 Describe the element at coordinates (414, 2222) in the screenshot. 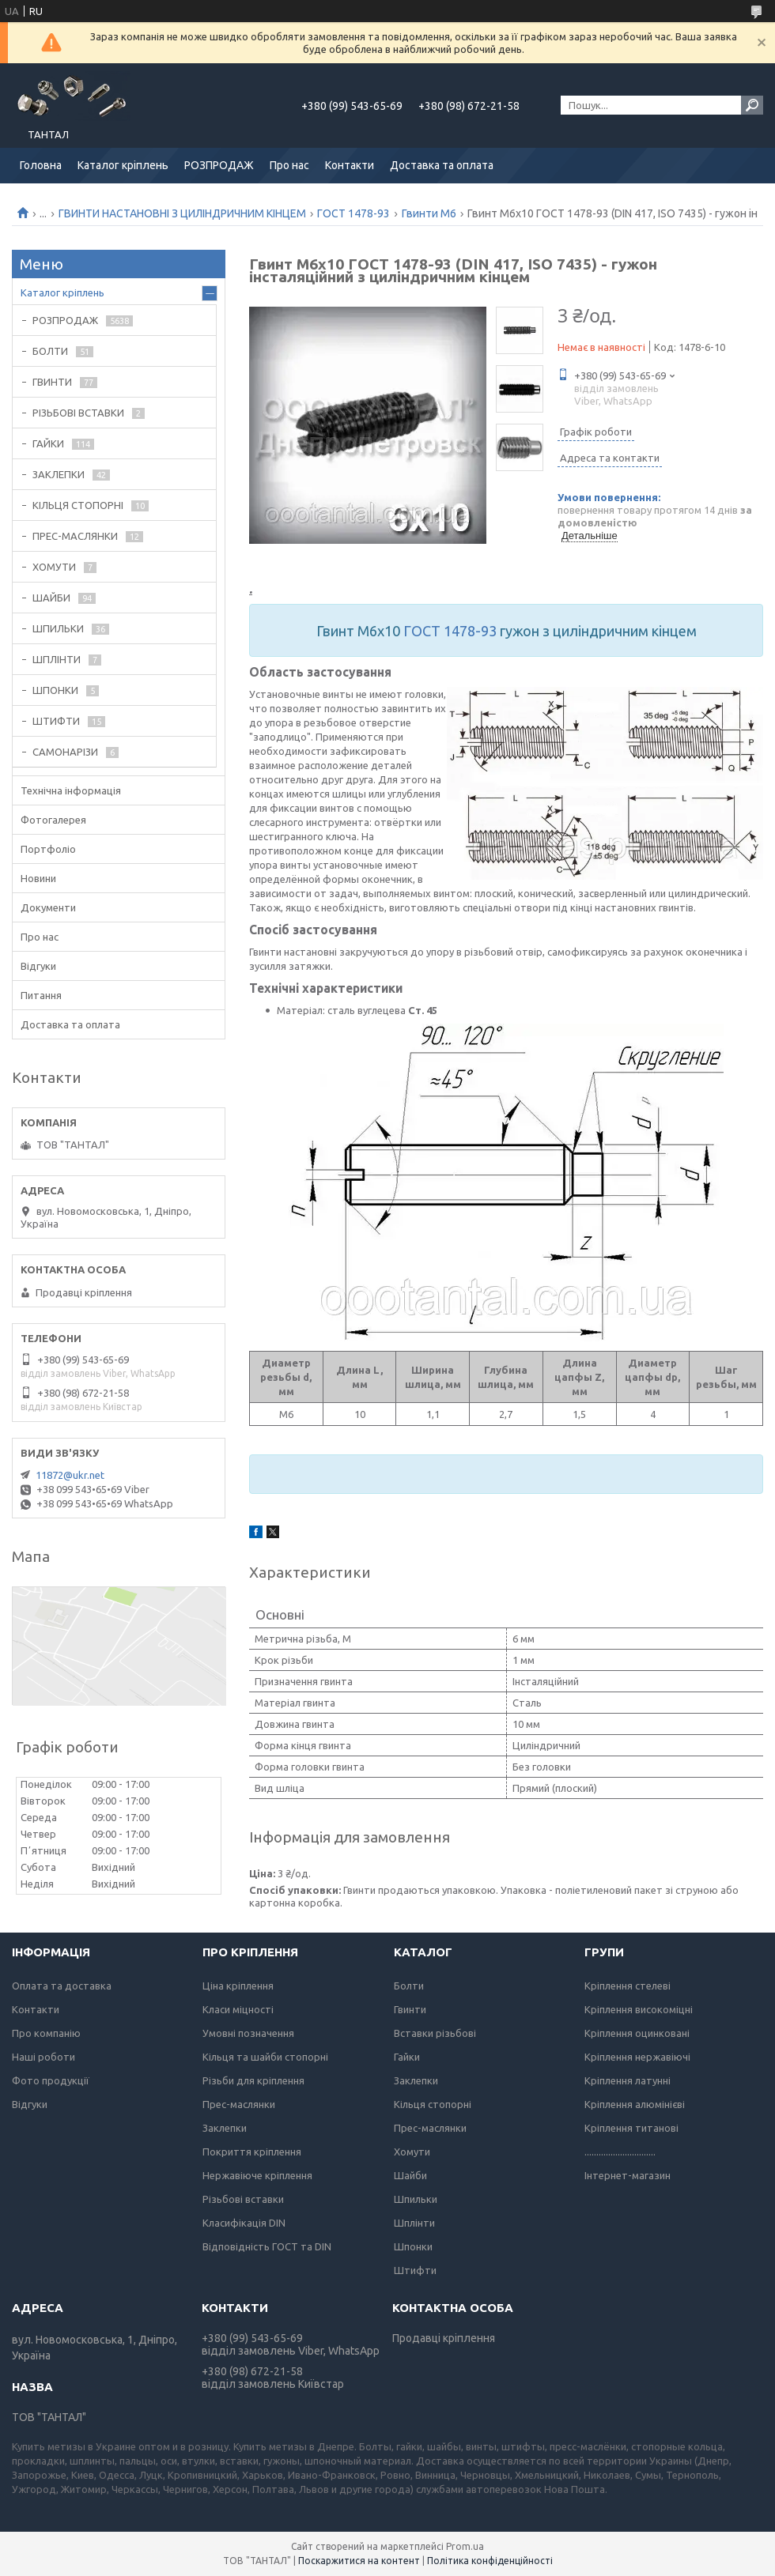

I see `Шплінти` at that location.